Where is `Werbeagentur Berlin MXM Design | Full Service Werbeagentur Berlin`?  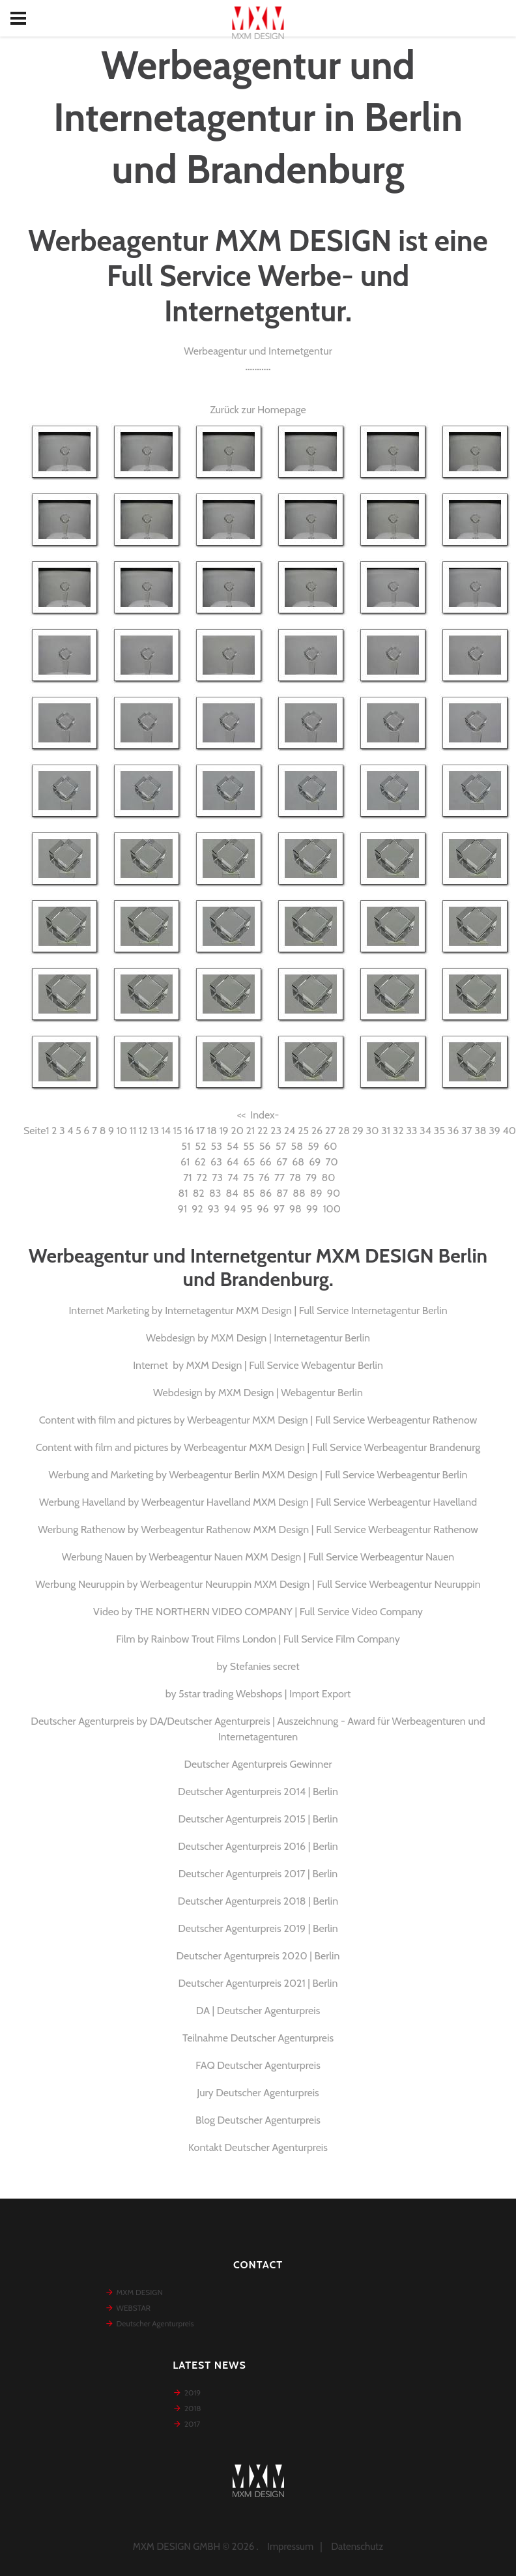 Werbeagentur Berlin MXM Design | Full Service Werbeagentur Berlin is located at coordinates (318, 1475).